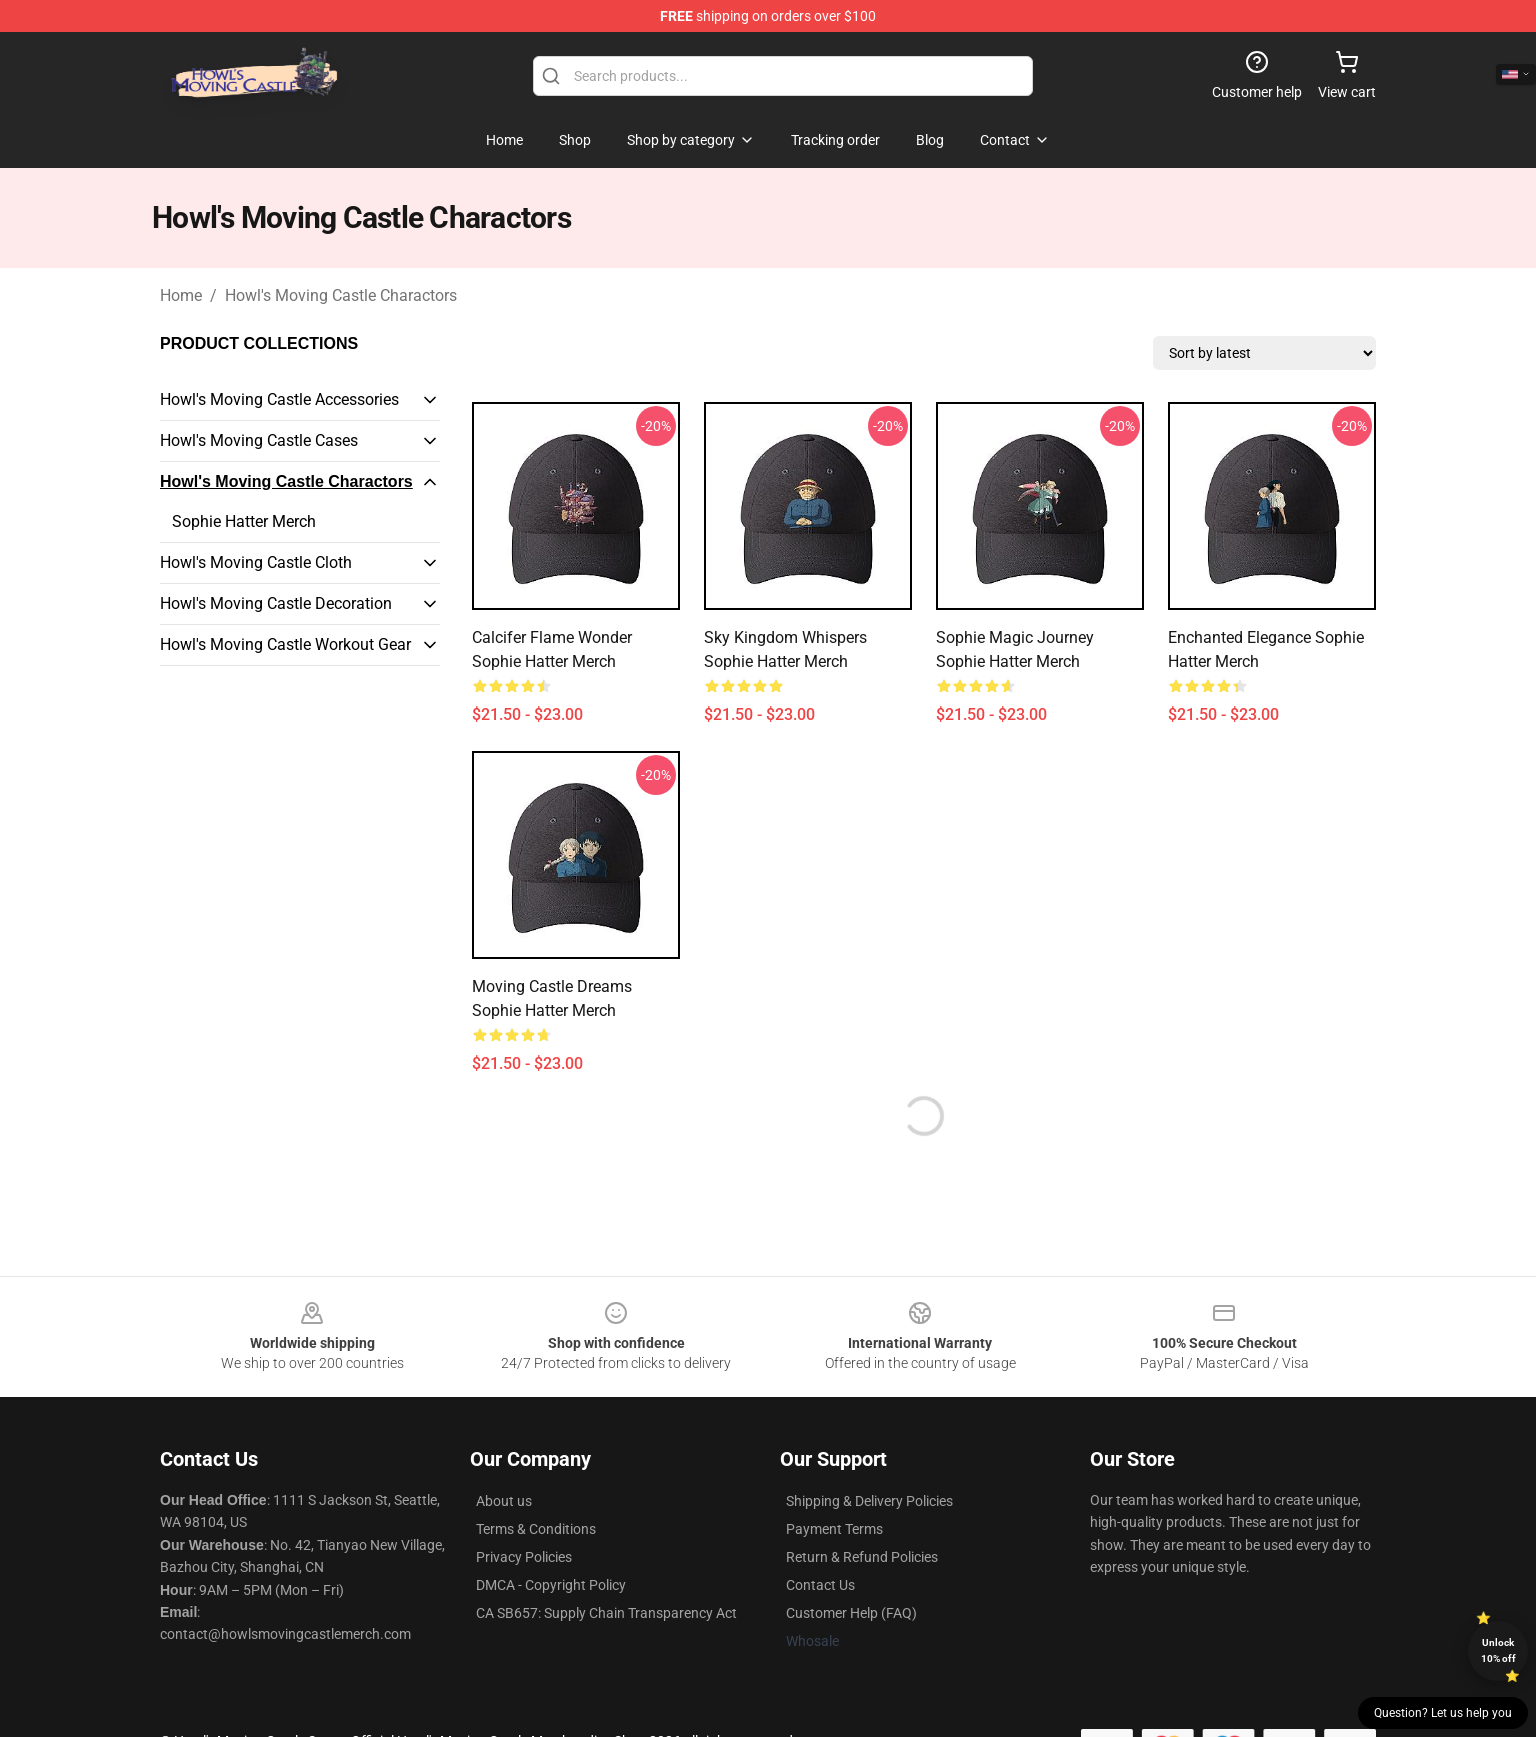 This screenshot has height=1737, width=1536. I want to click on Home, so click(181, 295).